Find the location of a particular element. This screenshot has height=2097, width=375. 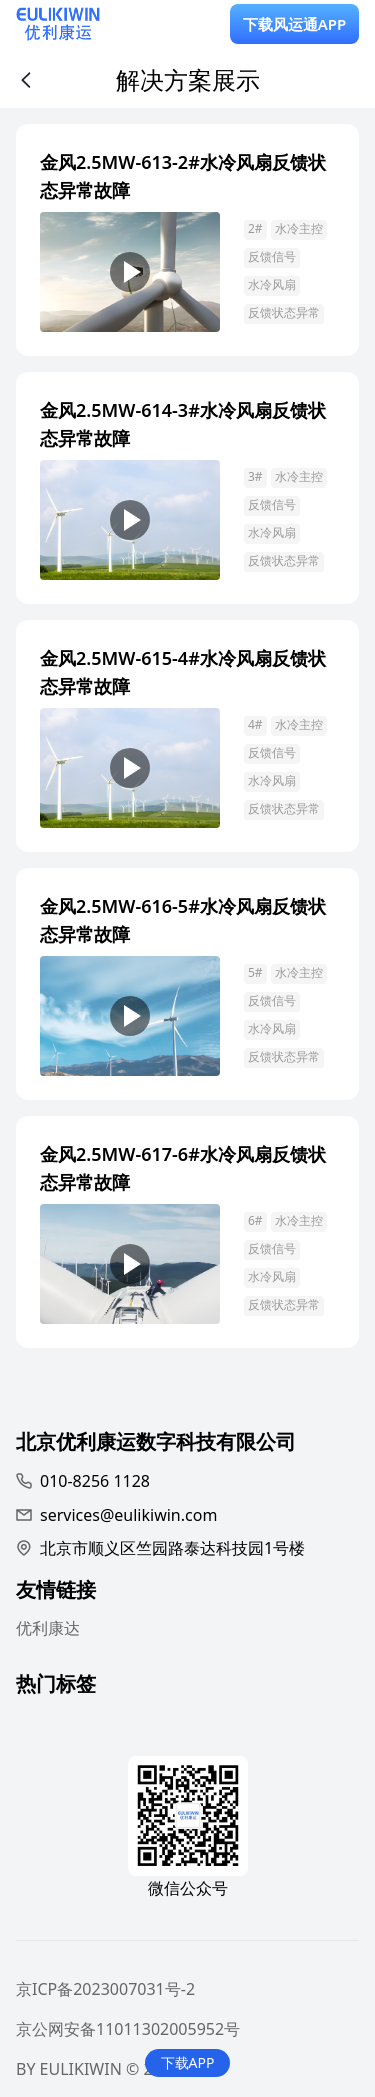

金风2.5MW-614-3#水冷风扇反馈状态异常故障 is located at coordinates (183, 424).